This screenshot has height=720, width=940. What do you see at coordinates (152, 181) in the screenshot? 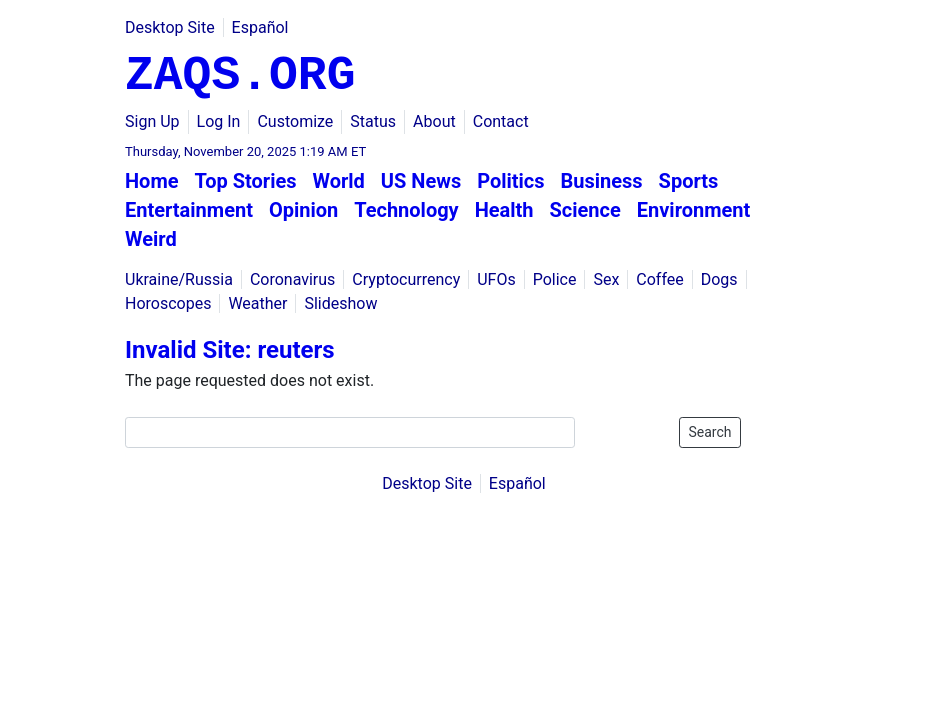
I see `Home` at bounding box center [152, 181].